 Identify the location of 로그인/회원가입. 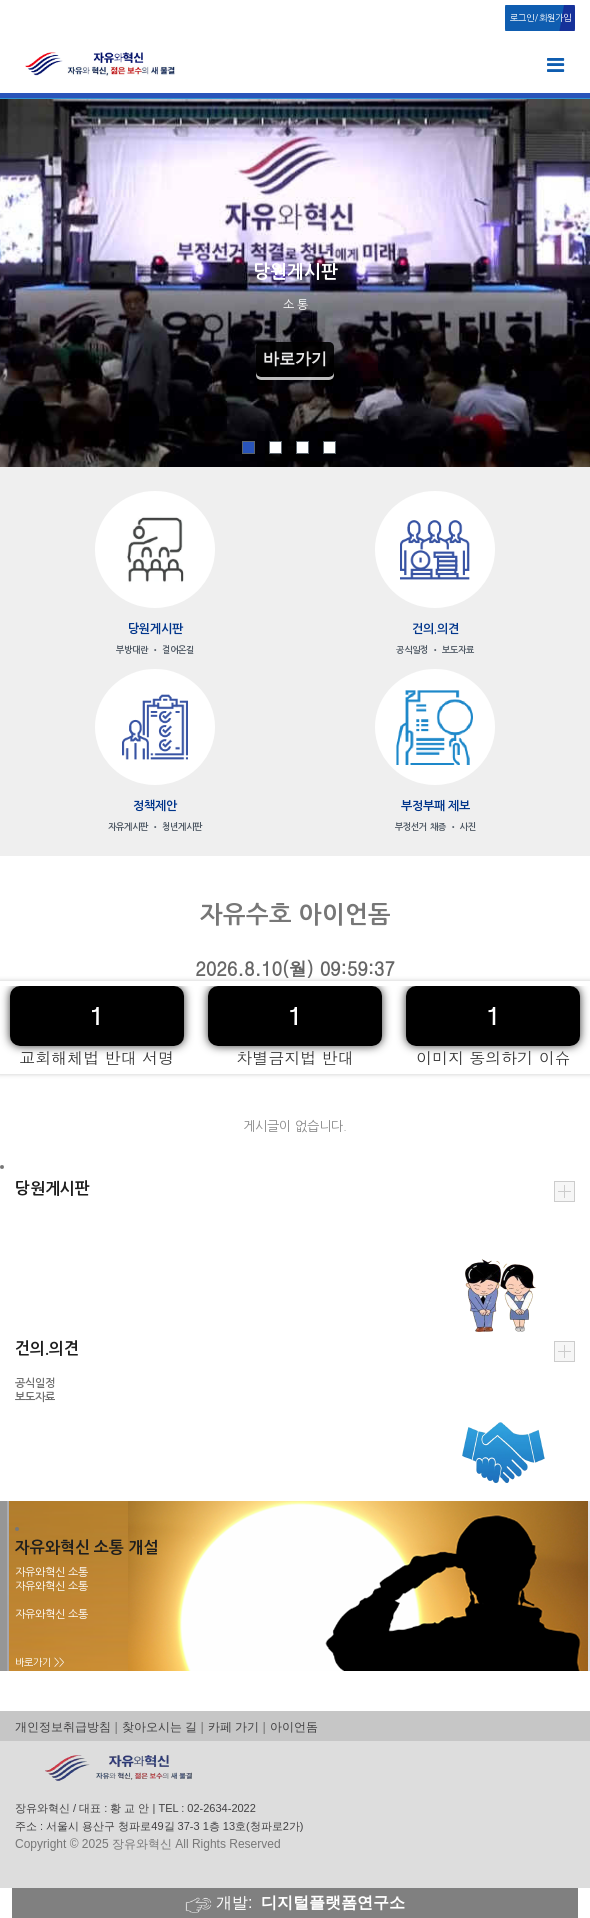
(540, 17).